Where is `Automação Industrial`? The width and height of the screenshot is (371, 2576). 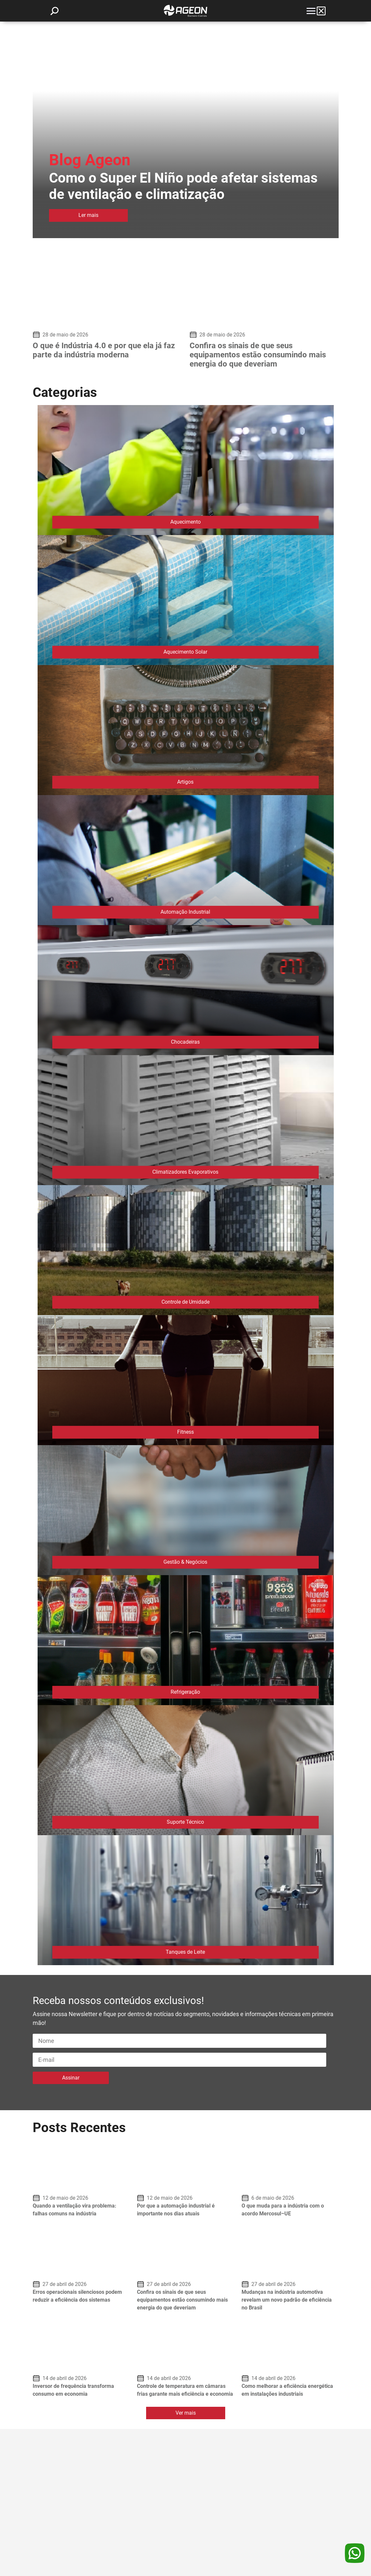
Automação Industrial is located at coordinates (185, 912).